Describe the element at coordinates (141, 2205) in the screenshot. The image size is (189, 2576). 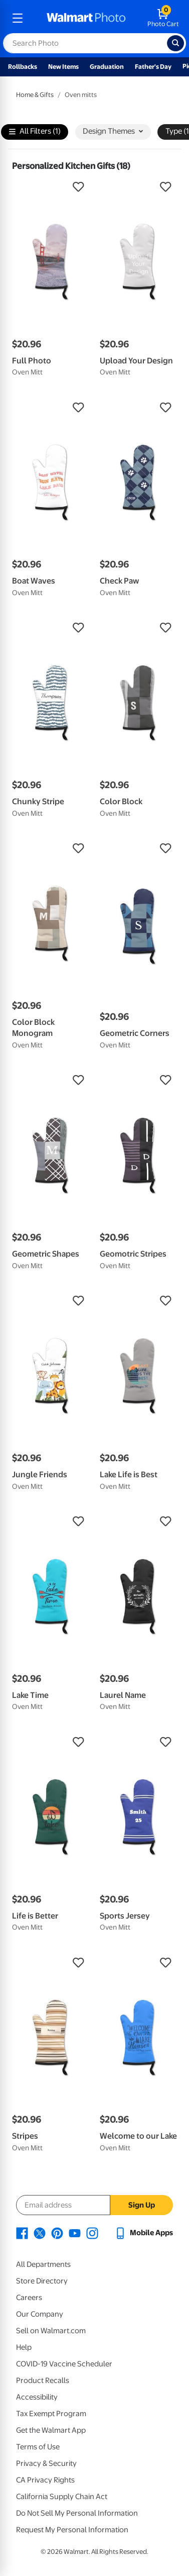
I see `Sign Up` at that location.